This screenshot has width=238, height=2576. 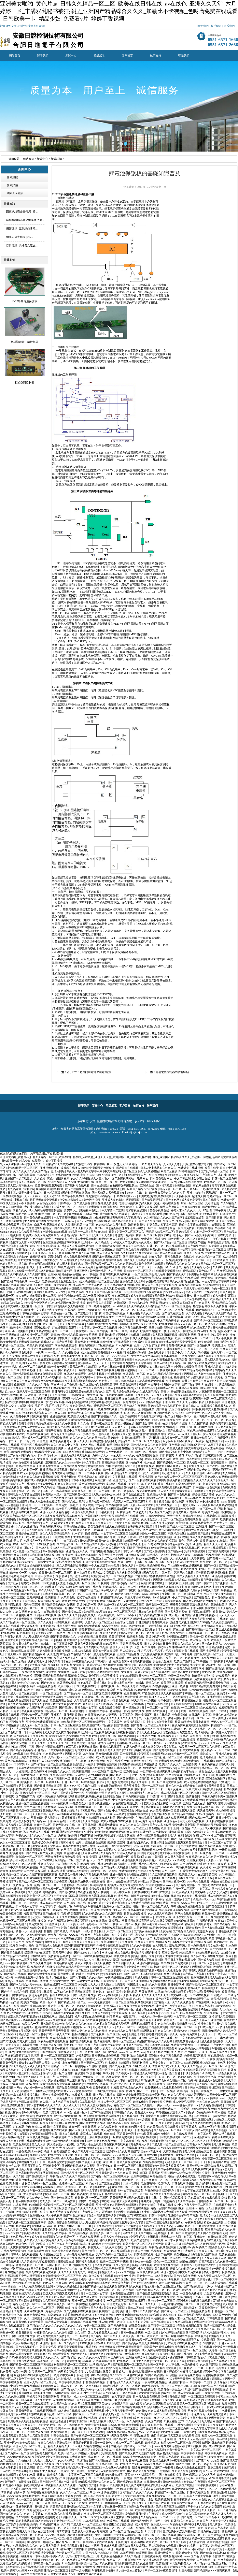 What do you see at coordinates (115, 1412) in the screenshot?
I see `日韩福利社` at bounding box center [115, 1412].